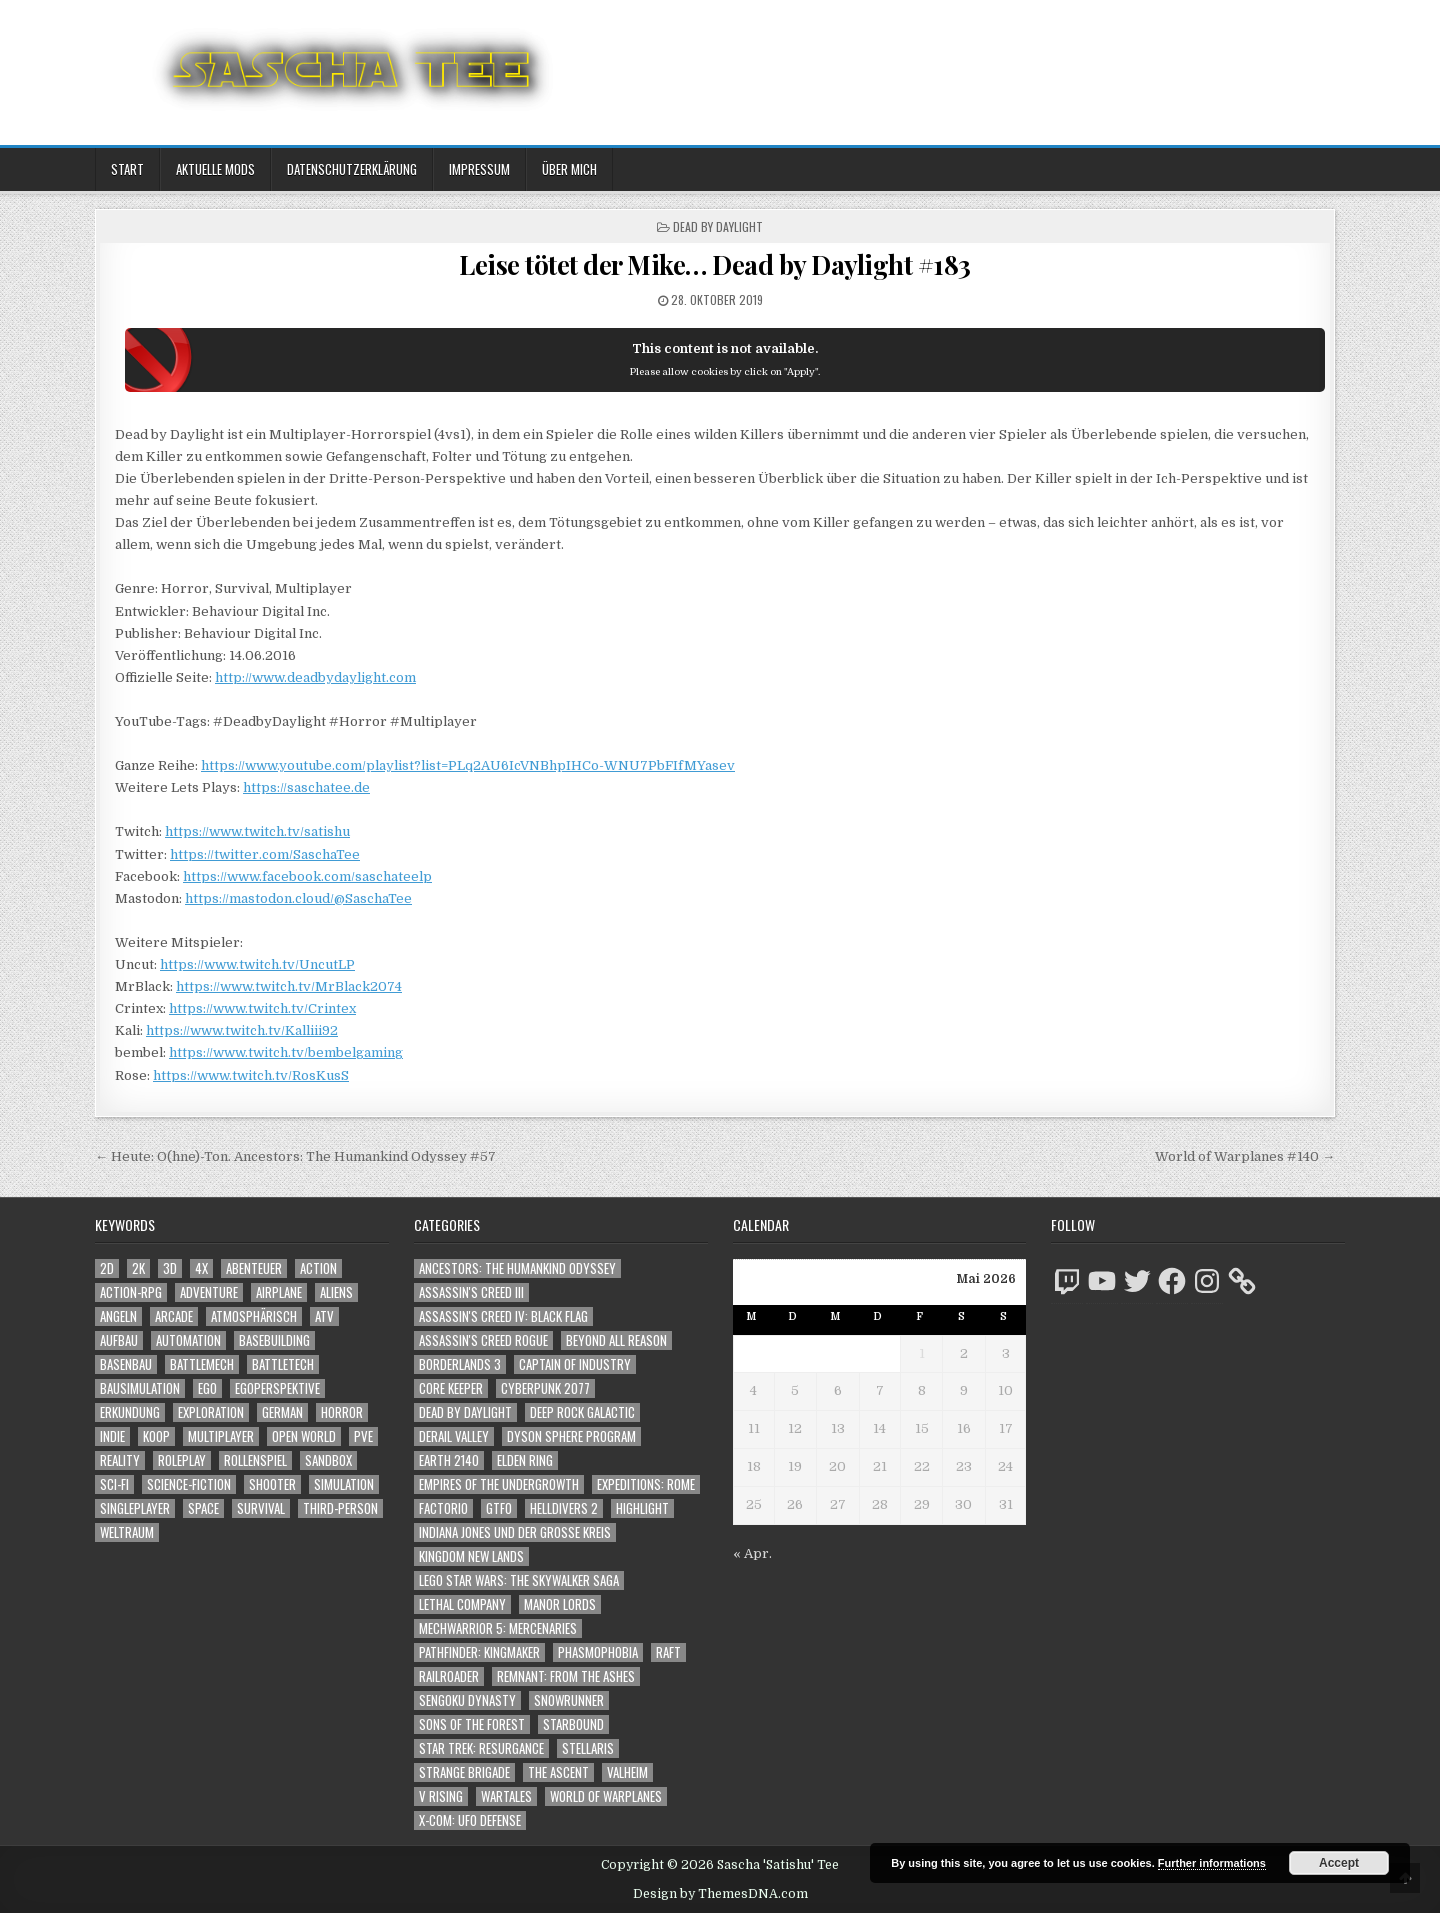  What do you see at coordinates (257, 831) in the screenshot?
I see `https://www.twitch.tv/satishu` at bounding box center [257, 831].